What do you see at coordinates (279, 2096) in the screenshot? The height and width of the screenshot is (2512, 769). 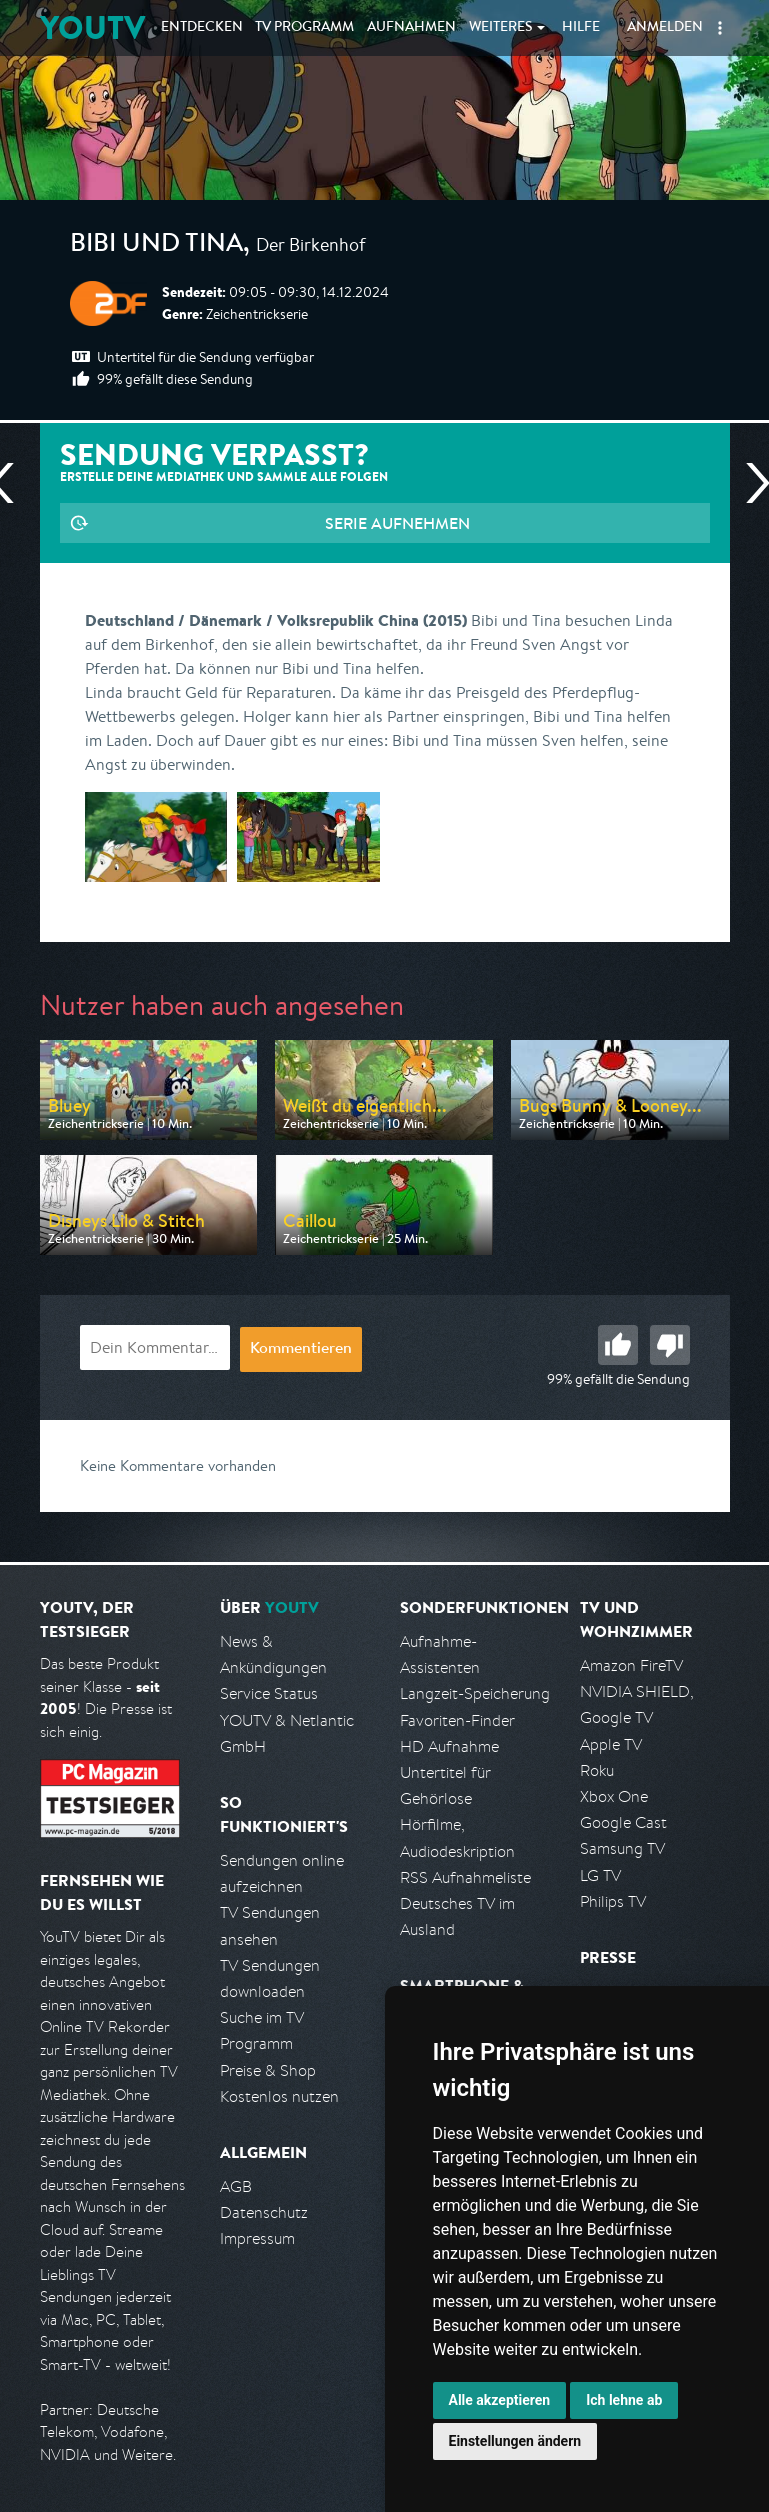 I see `Kostenlos nutzen` at bounding box center [279, 2096].